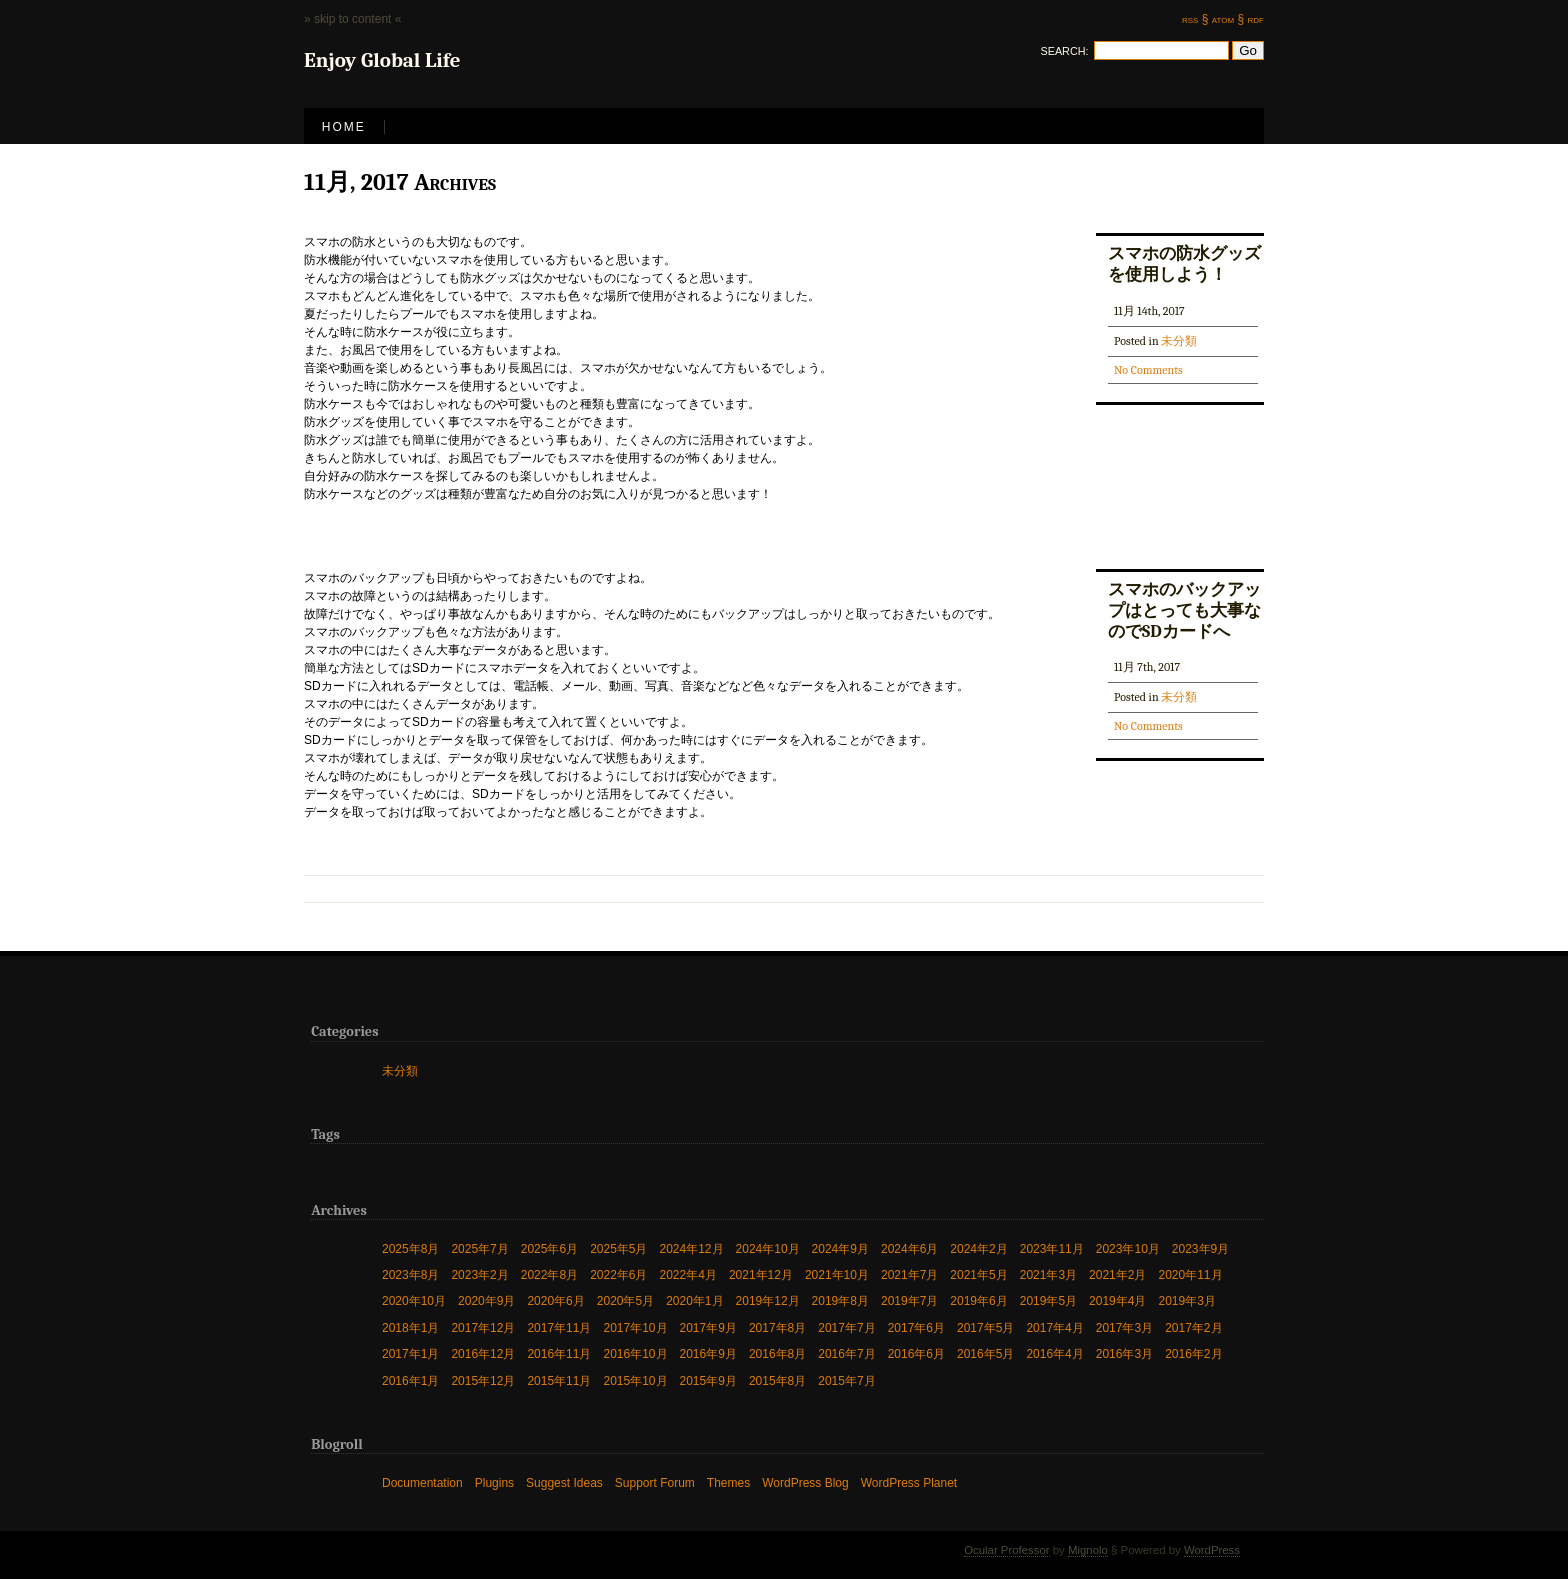 The image size is (1568, 1579). What do you see at coordinates (768, 1248) in the screenshot?
I see `2024年10月` at bounding box center [768, 1248].